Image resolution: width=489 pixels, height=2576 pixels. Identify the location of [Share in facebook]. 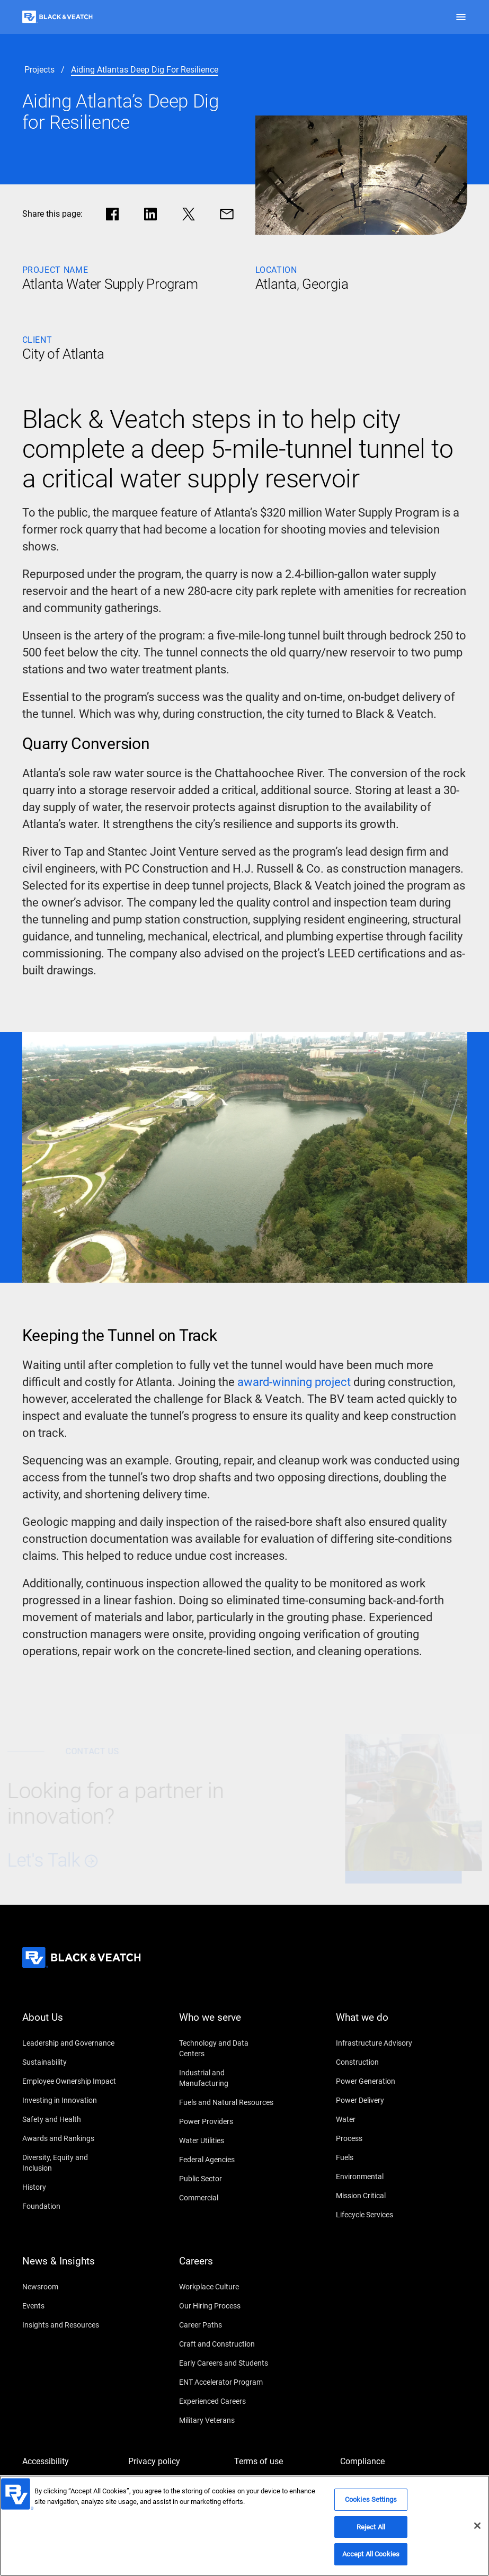
(112, 214).